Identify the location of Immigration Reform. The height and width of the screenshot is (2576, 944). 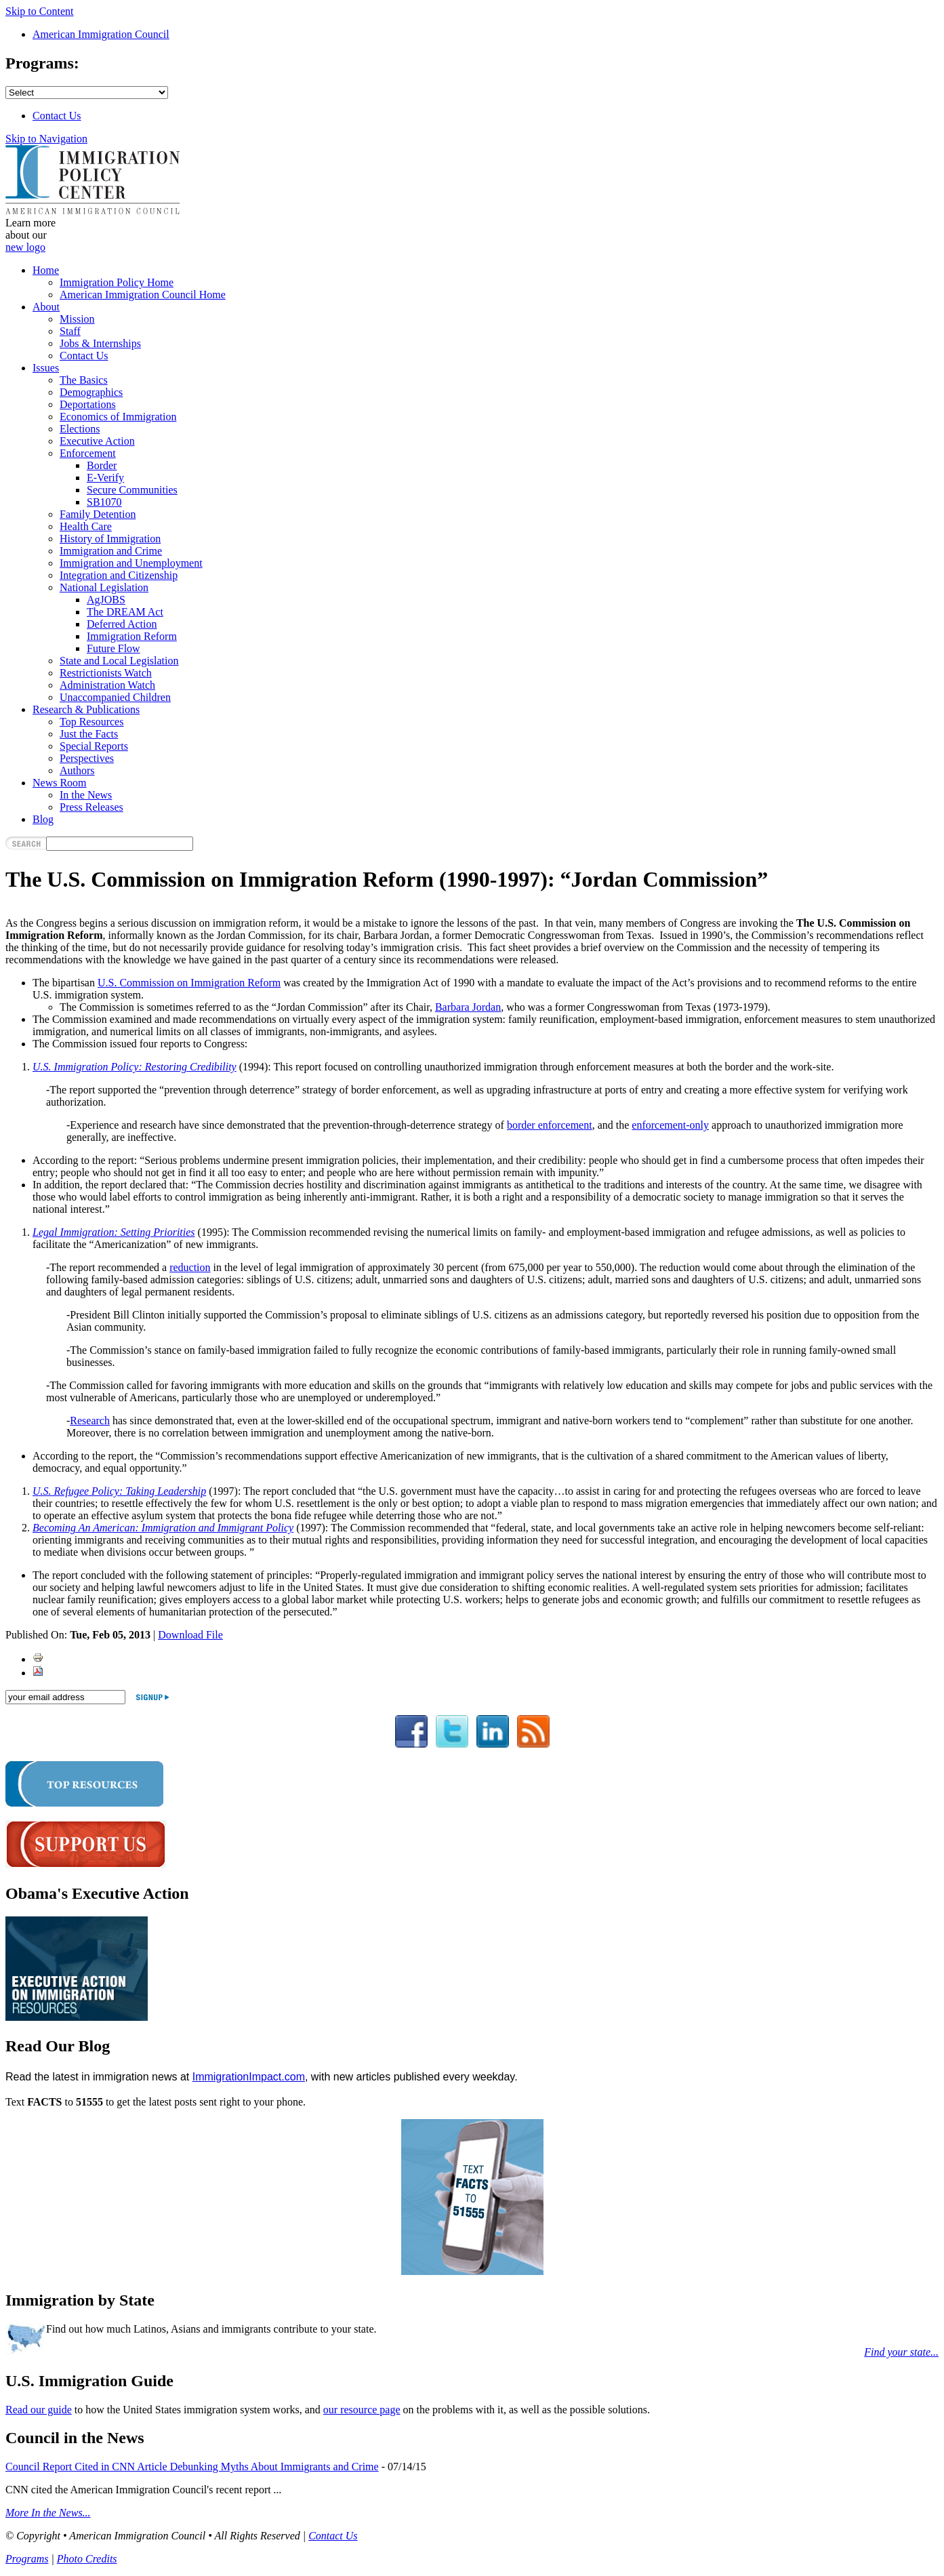
(132, 636).